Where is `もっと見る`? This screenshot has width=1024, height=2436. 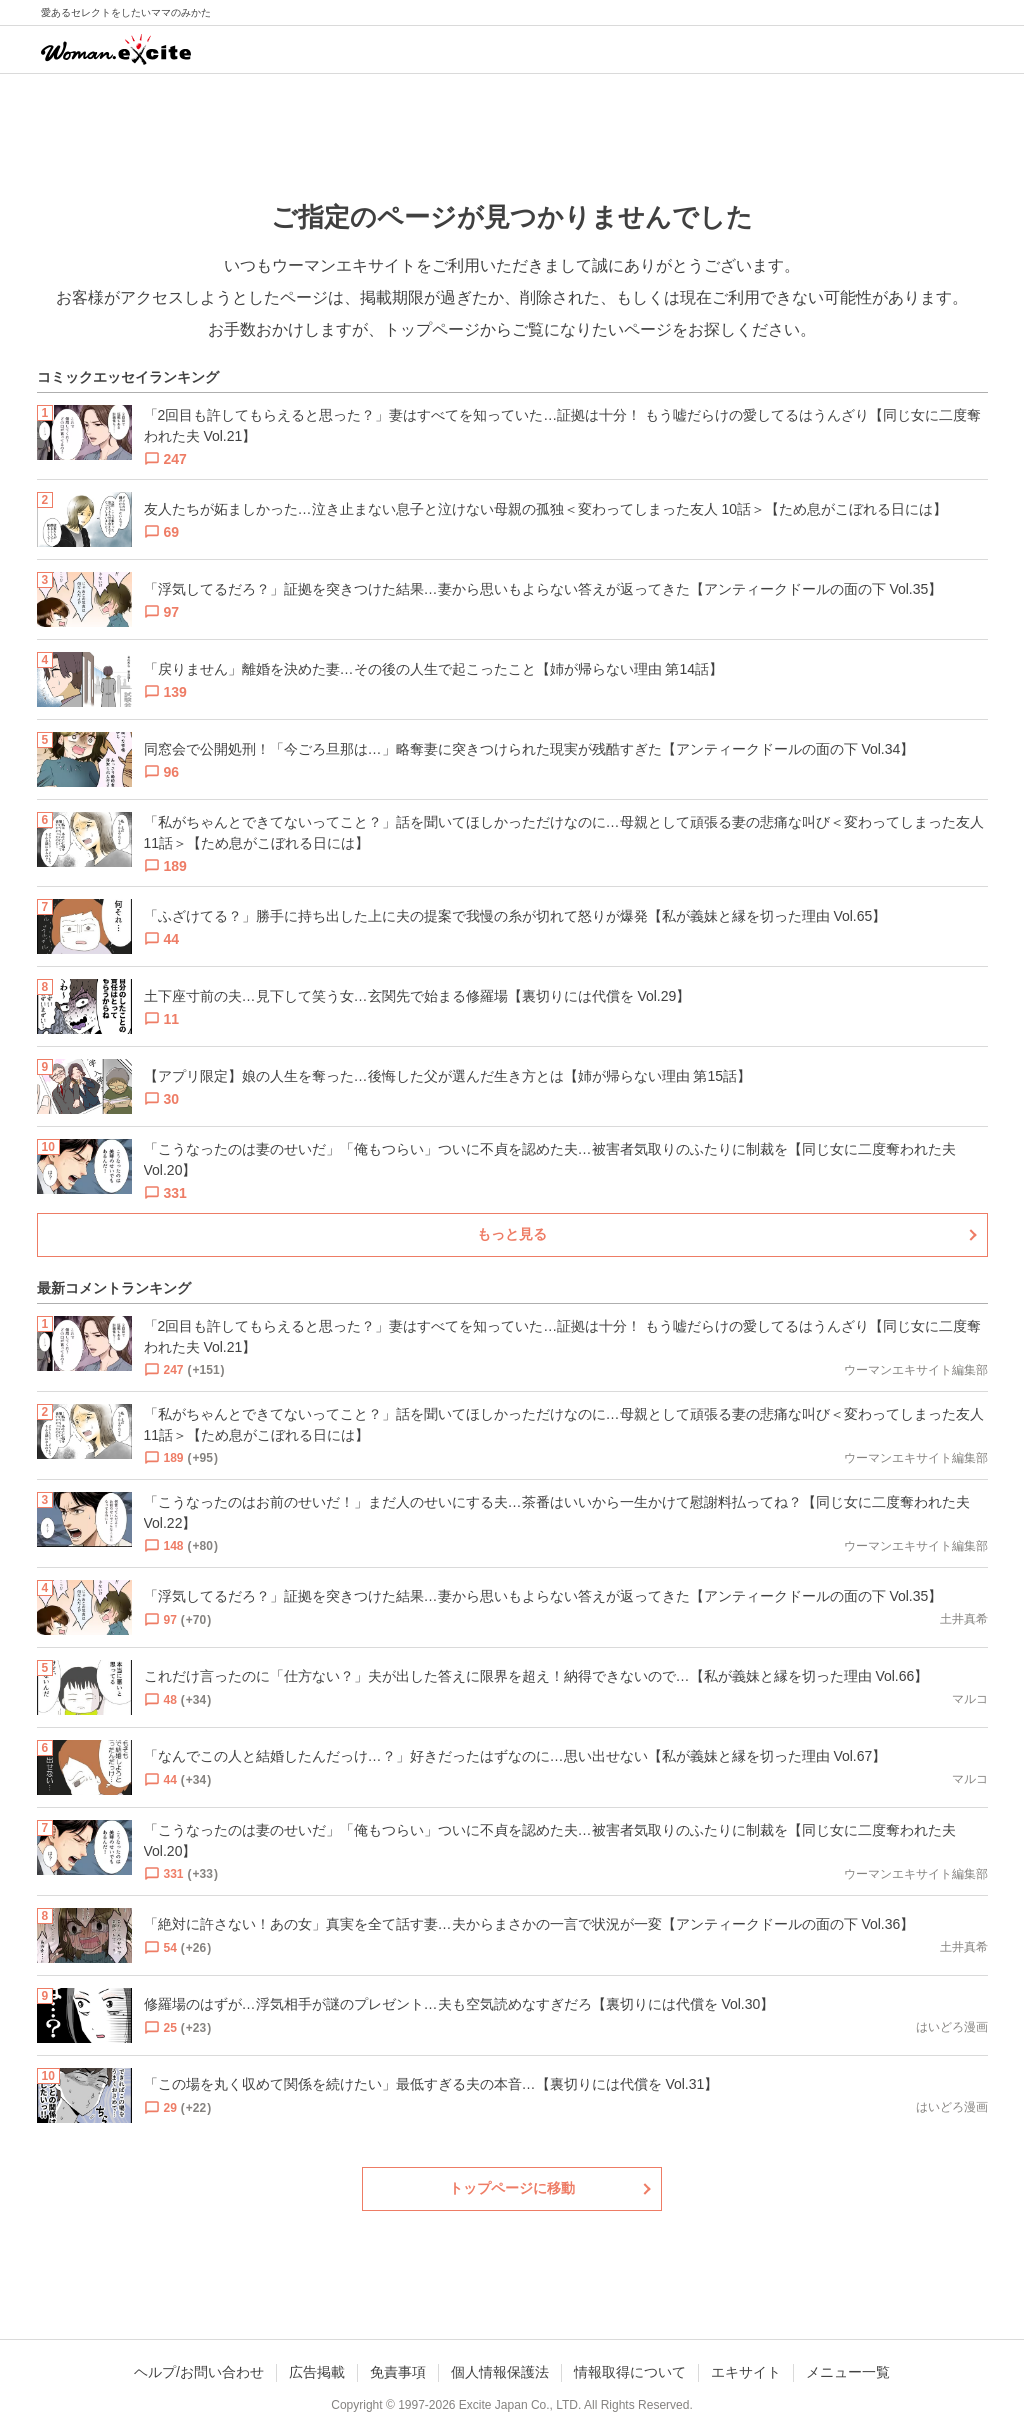 もっと見る is located at coordinates (512, 1234).